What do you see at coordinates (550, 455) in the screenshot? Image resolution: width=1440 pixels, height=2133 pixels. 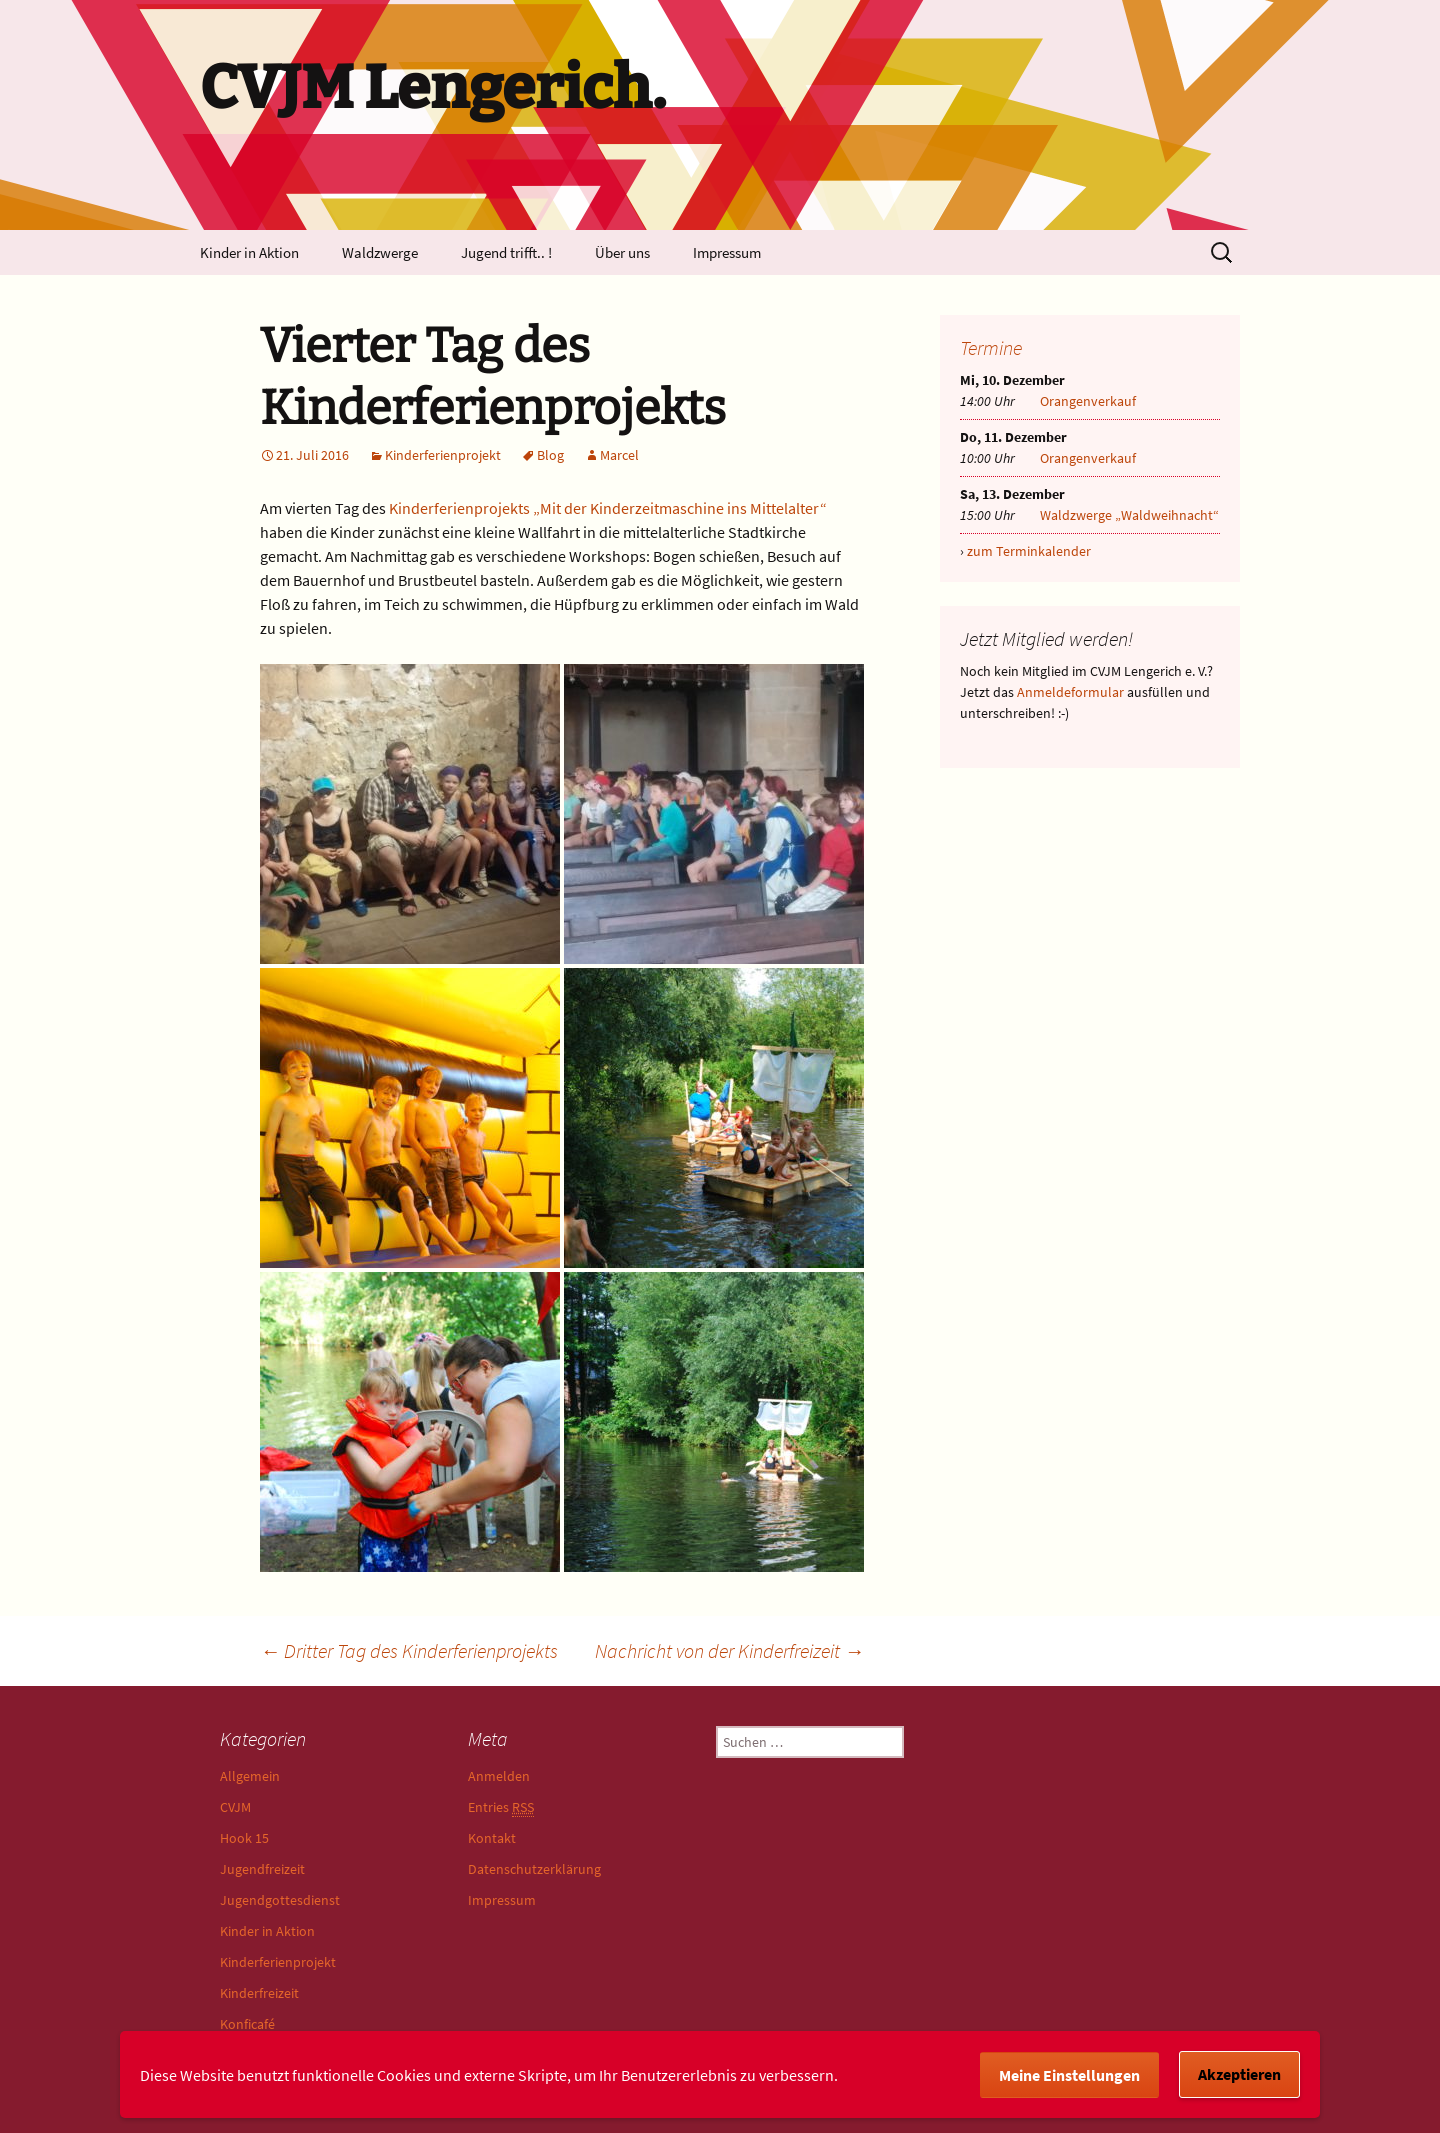 I see `Blog` at bounding box center [550, 455].